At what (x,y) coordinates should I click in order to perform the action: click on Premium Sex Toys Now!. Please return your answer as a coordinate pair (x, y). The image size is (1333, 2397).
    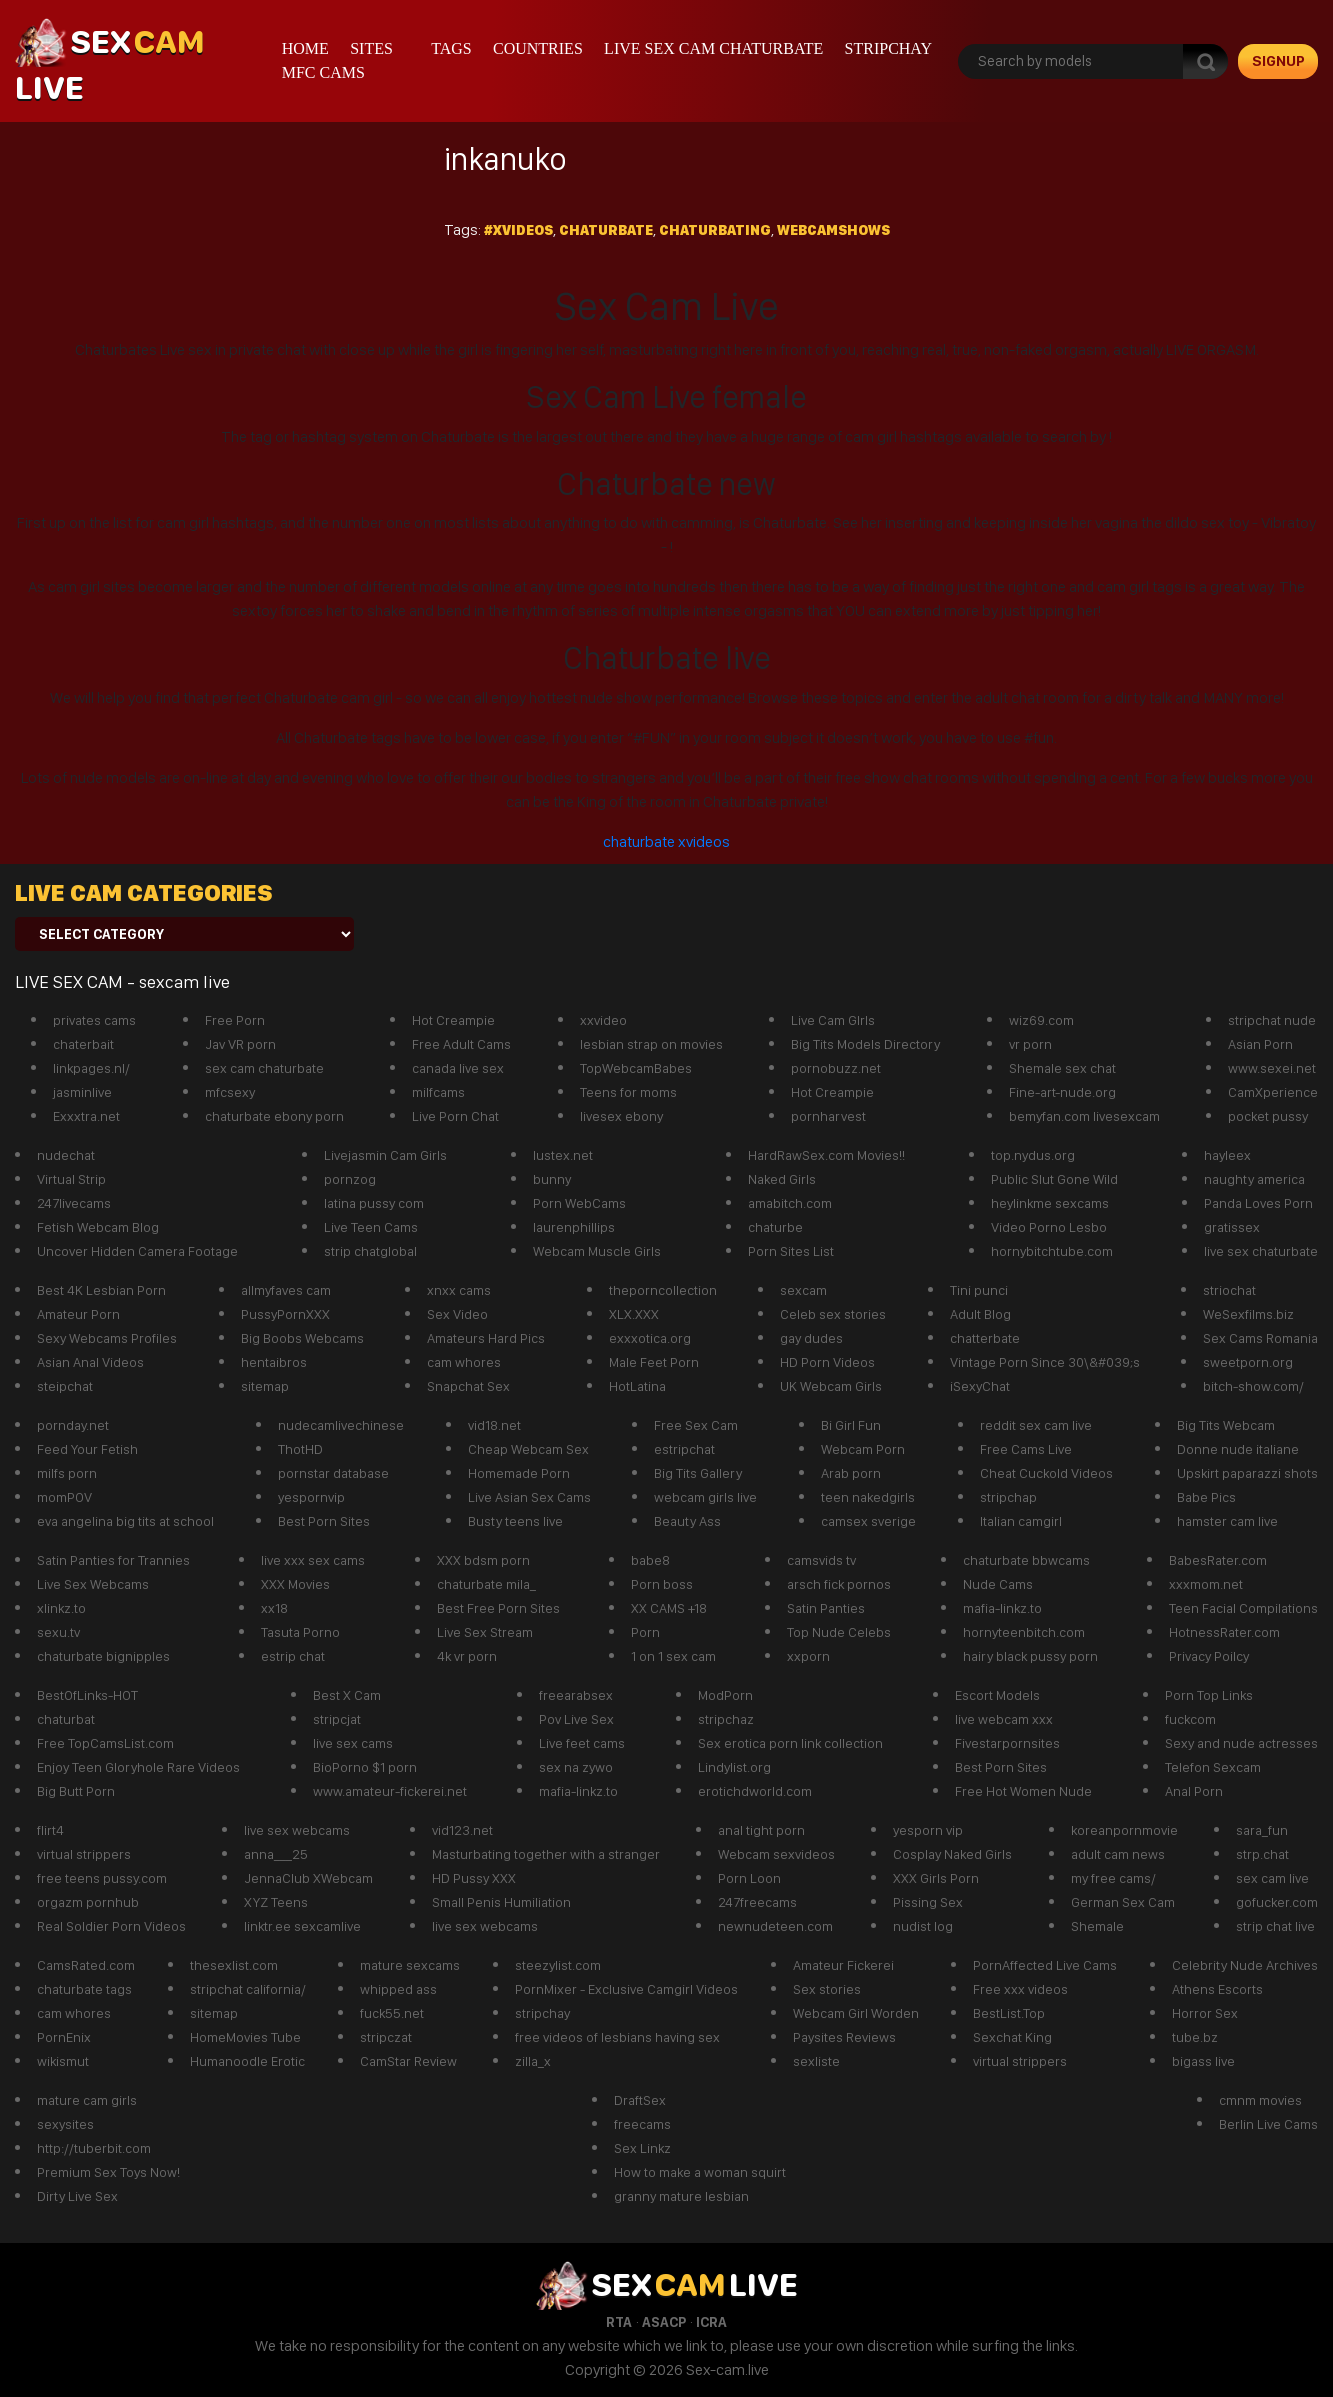
    Looking at the image, I should click on (108, 2172).